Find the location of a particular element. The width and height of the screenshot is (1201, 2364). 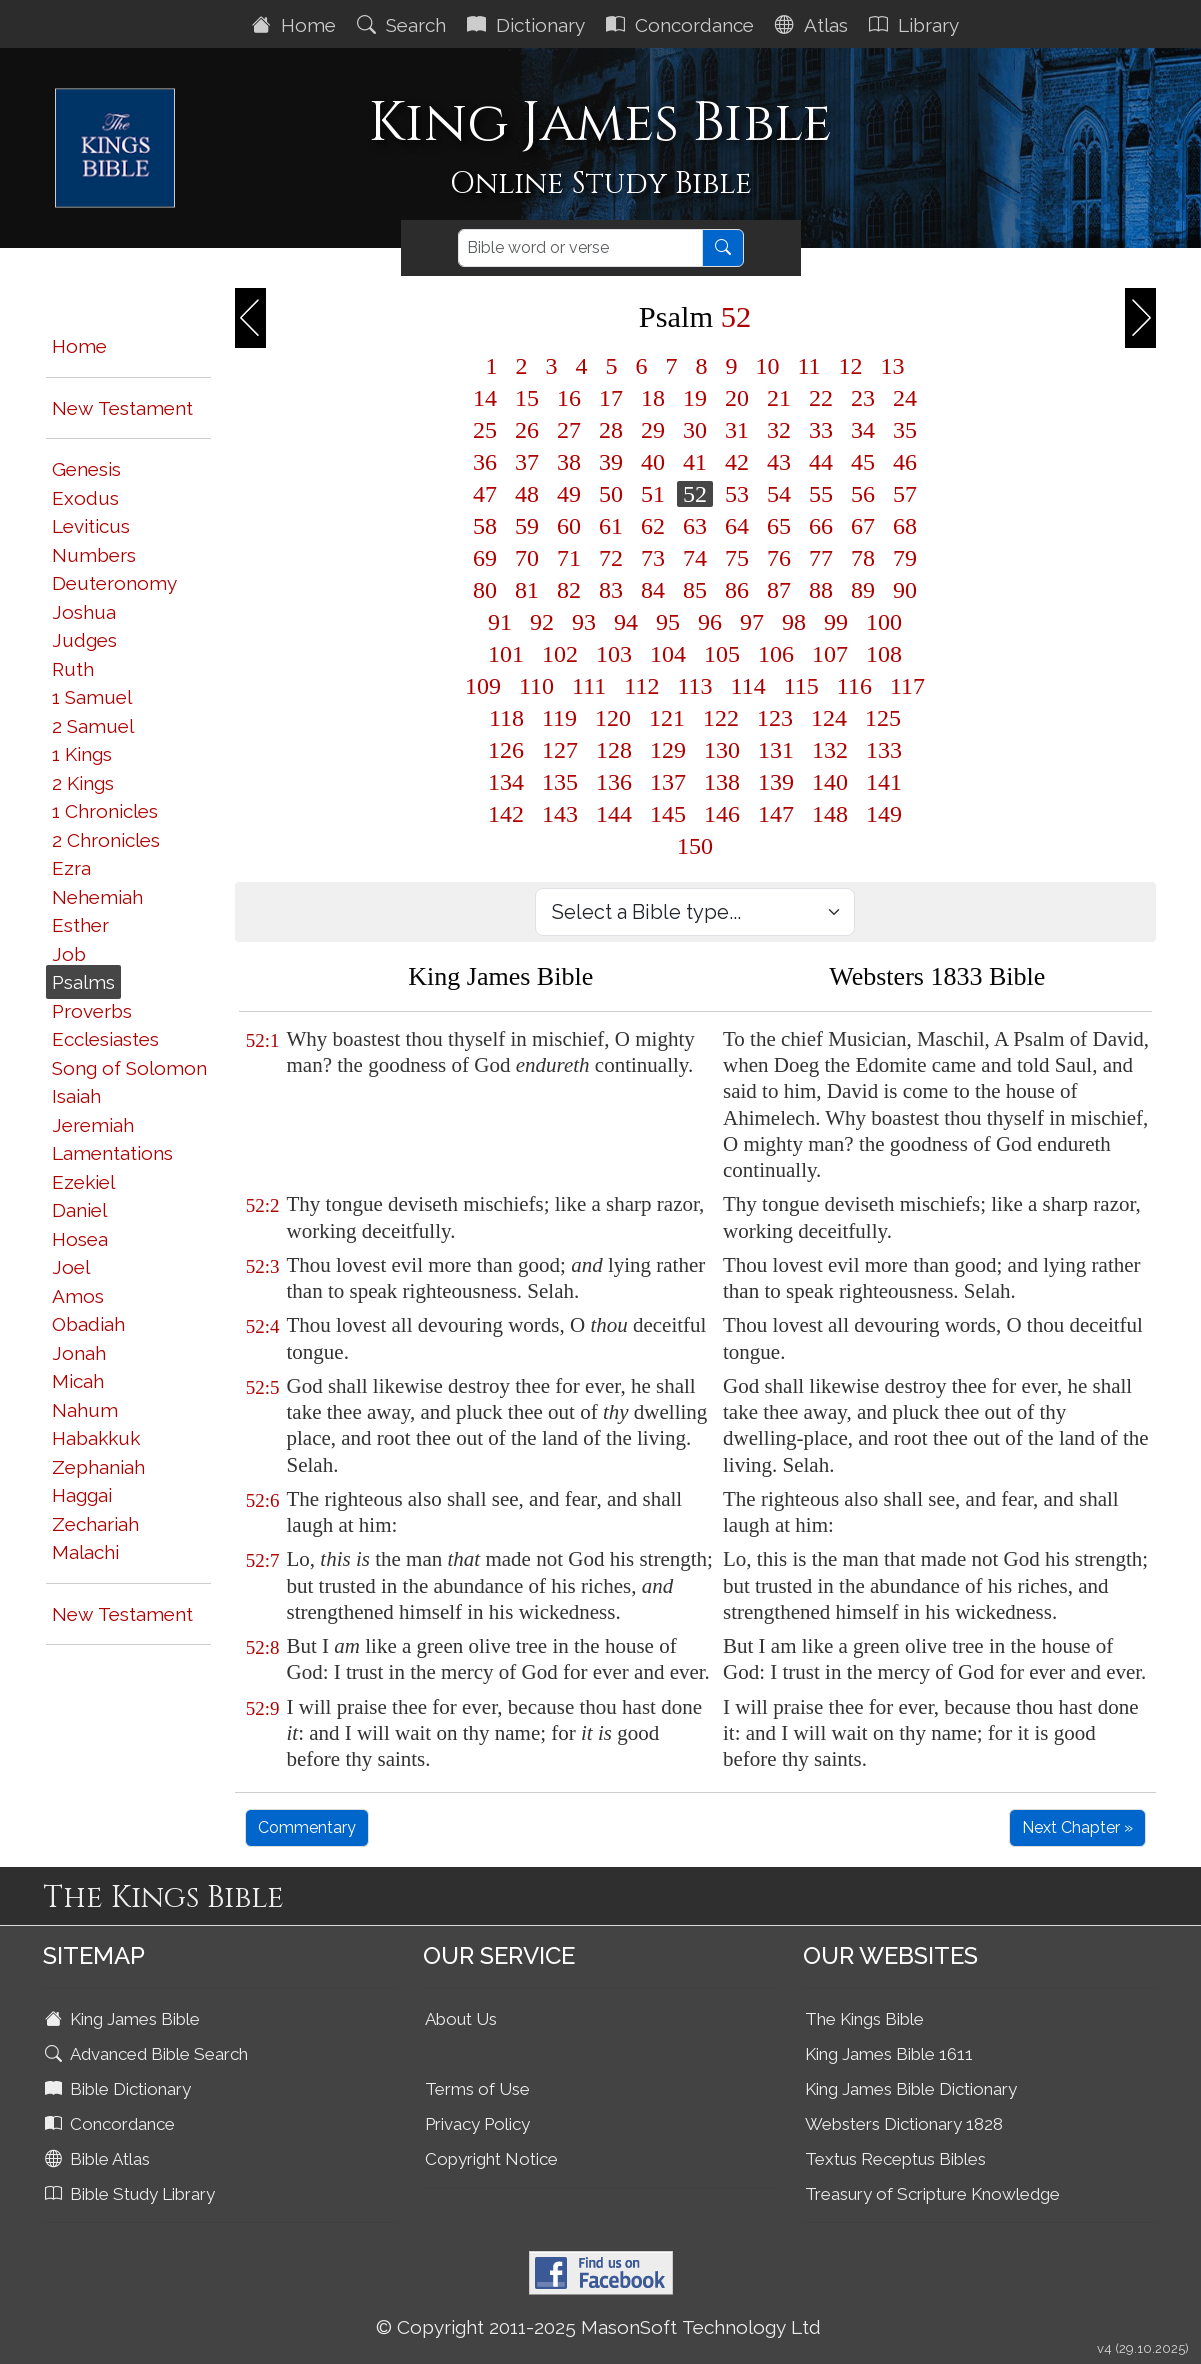

65 is located at coordinates (779, 526).